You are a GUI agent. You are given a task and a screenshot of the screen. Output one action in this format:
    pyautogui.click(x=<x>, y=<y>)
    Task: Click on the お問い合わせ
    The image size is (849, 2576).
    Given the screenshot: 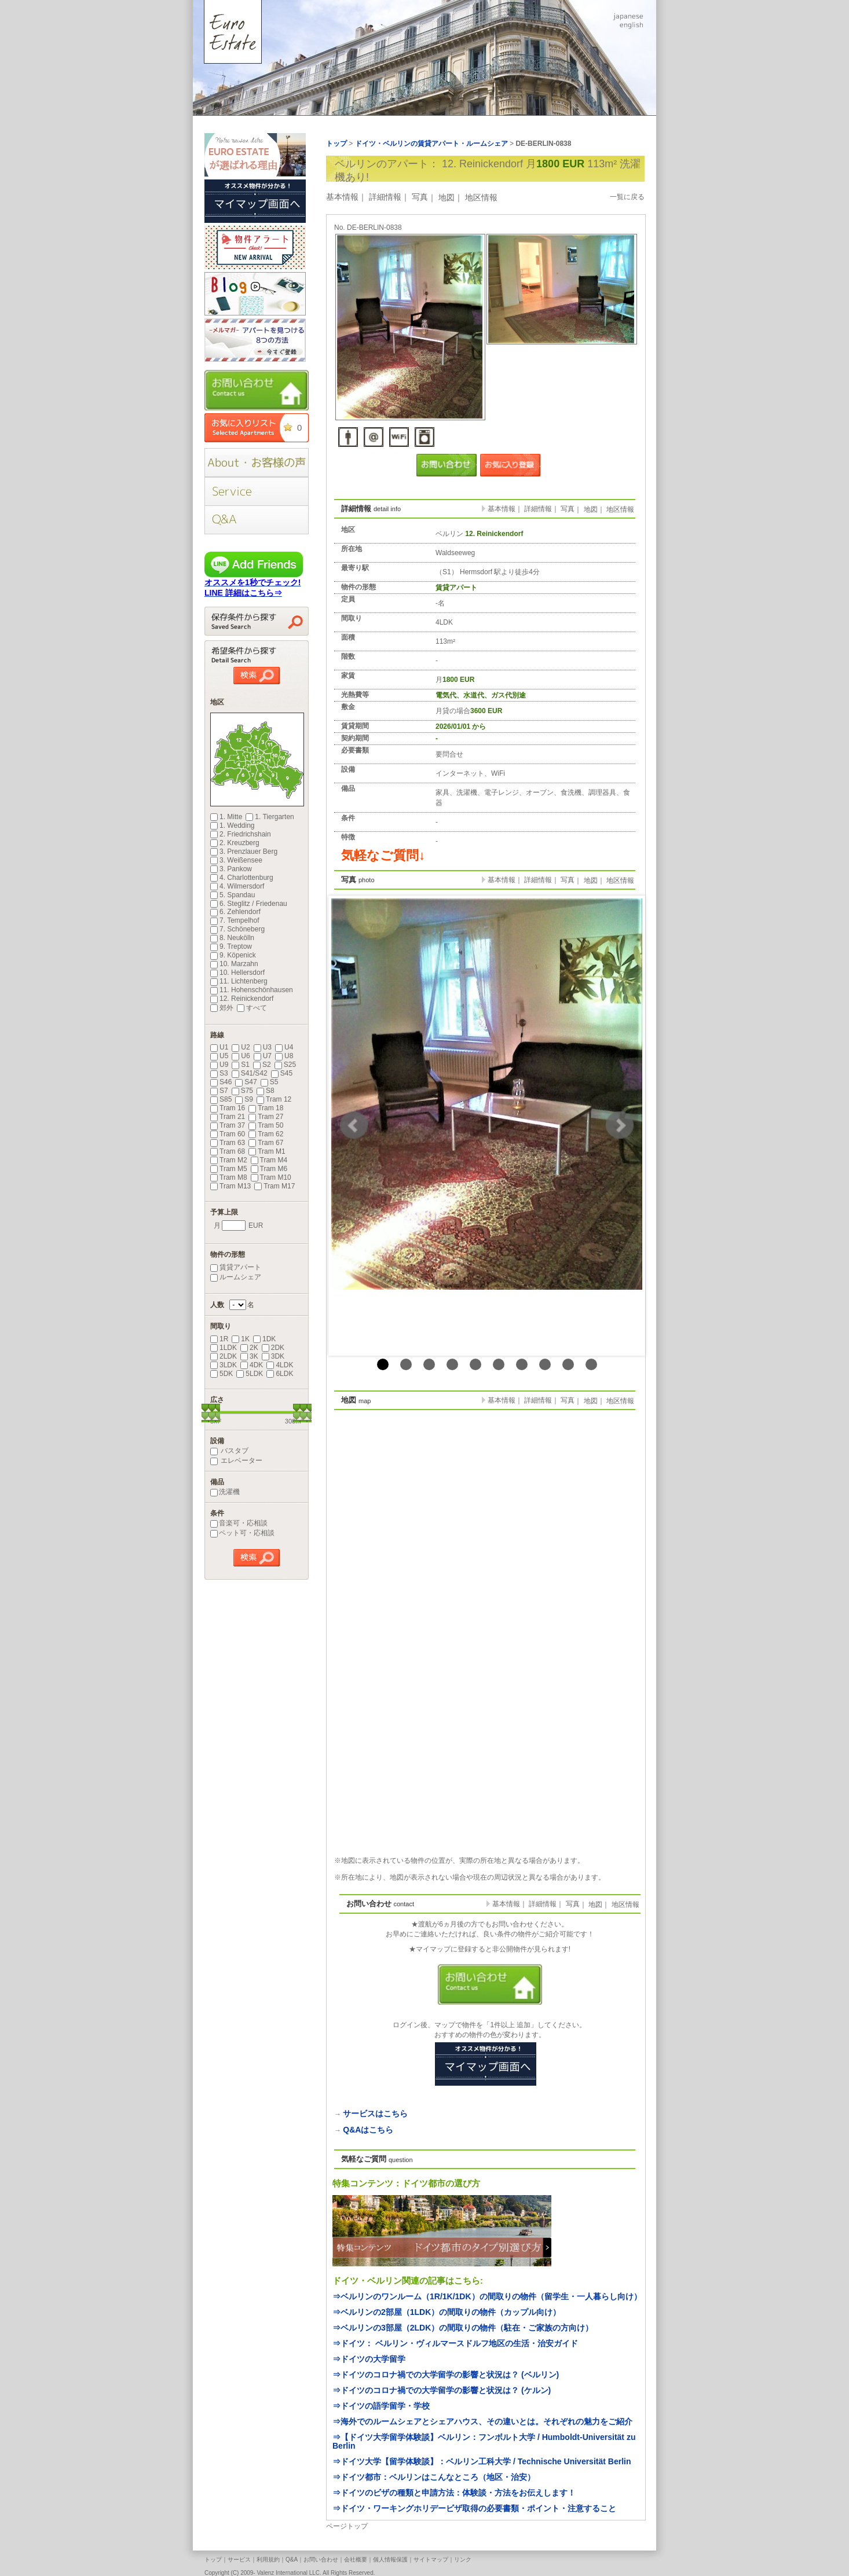 What is the action you would take?
    pyautogui.click(x=320, y=2559)
    